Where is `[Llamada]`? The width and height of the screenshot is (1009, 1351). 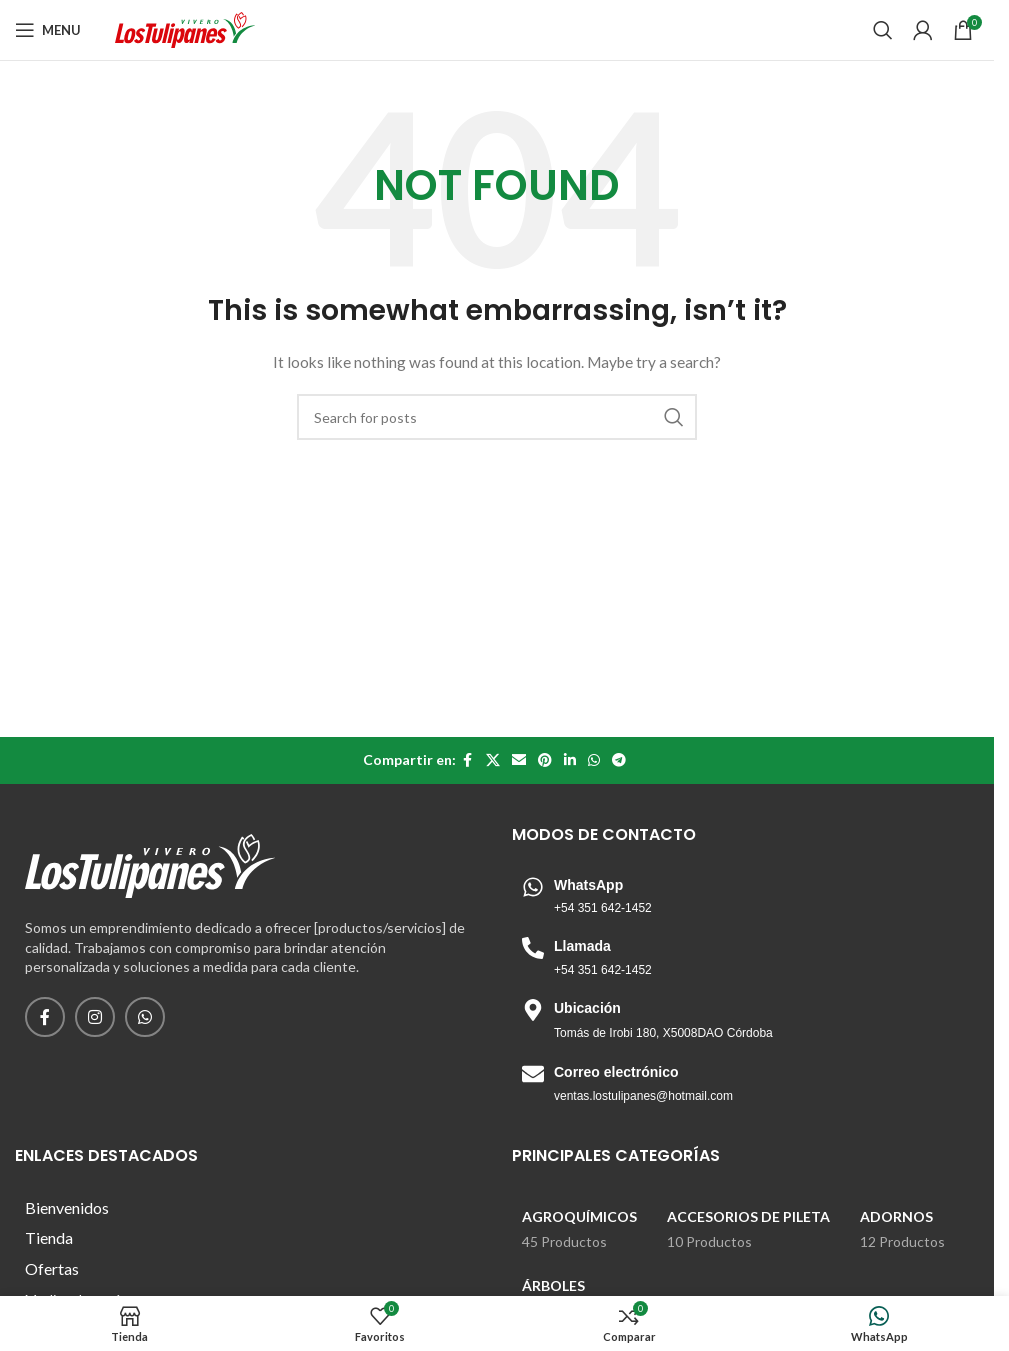
[Llamada] is located at coordinates (533, 948).